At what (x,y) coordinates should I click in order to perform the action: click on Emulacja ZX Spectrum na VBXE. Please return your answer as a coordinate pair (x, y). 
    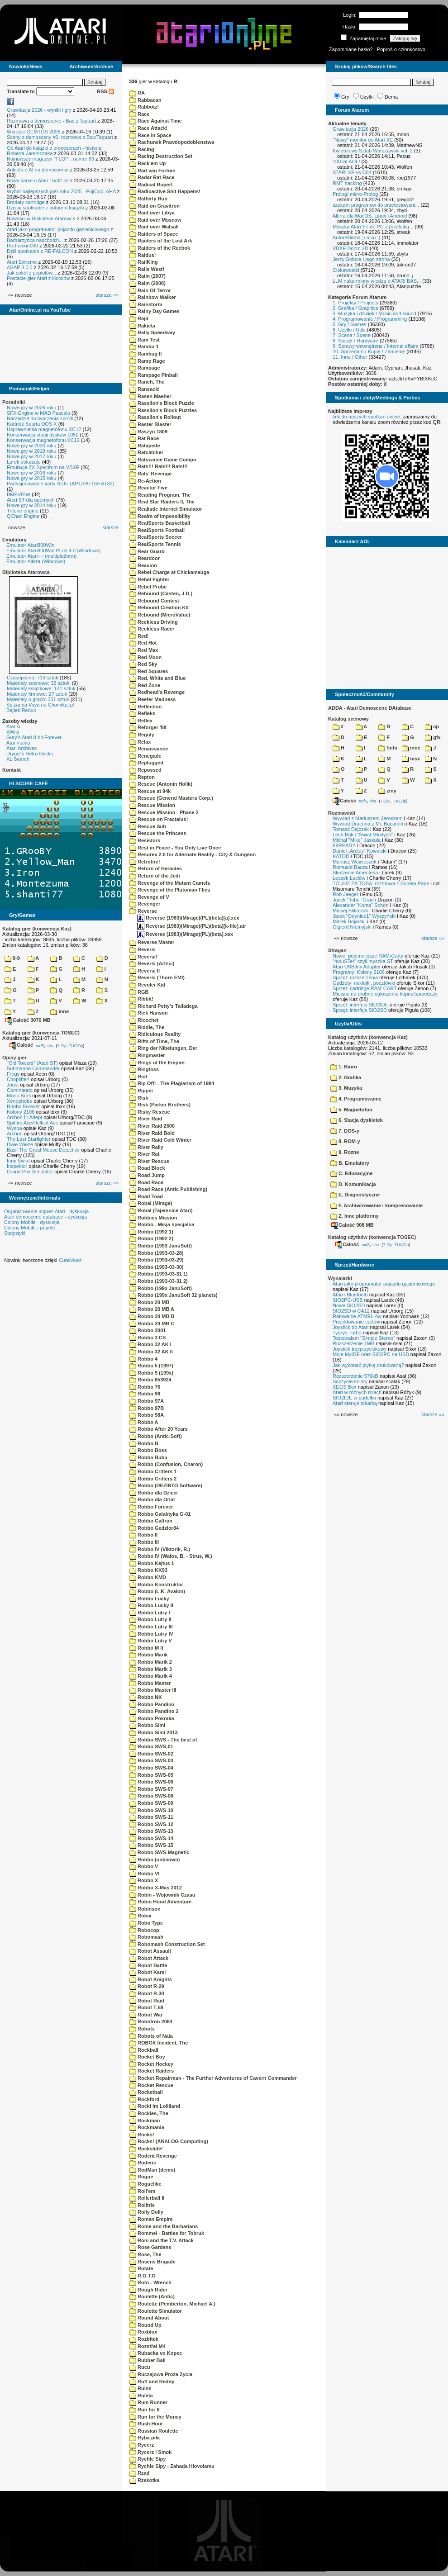
    Looking at the image, I should click on (43, 467).